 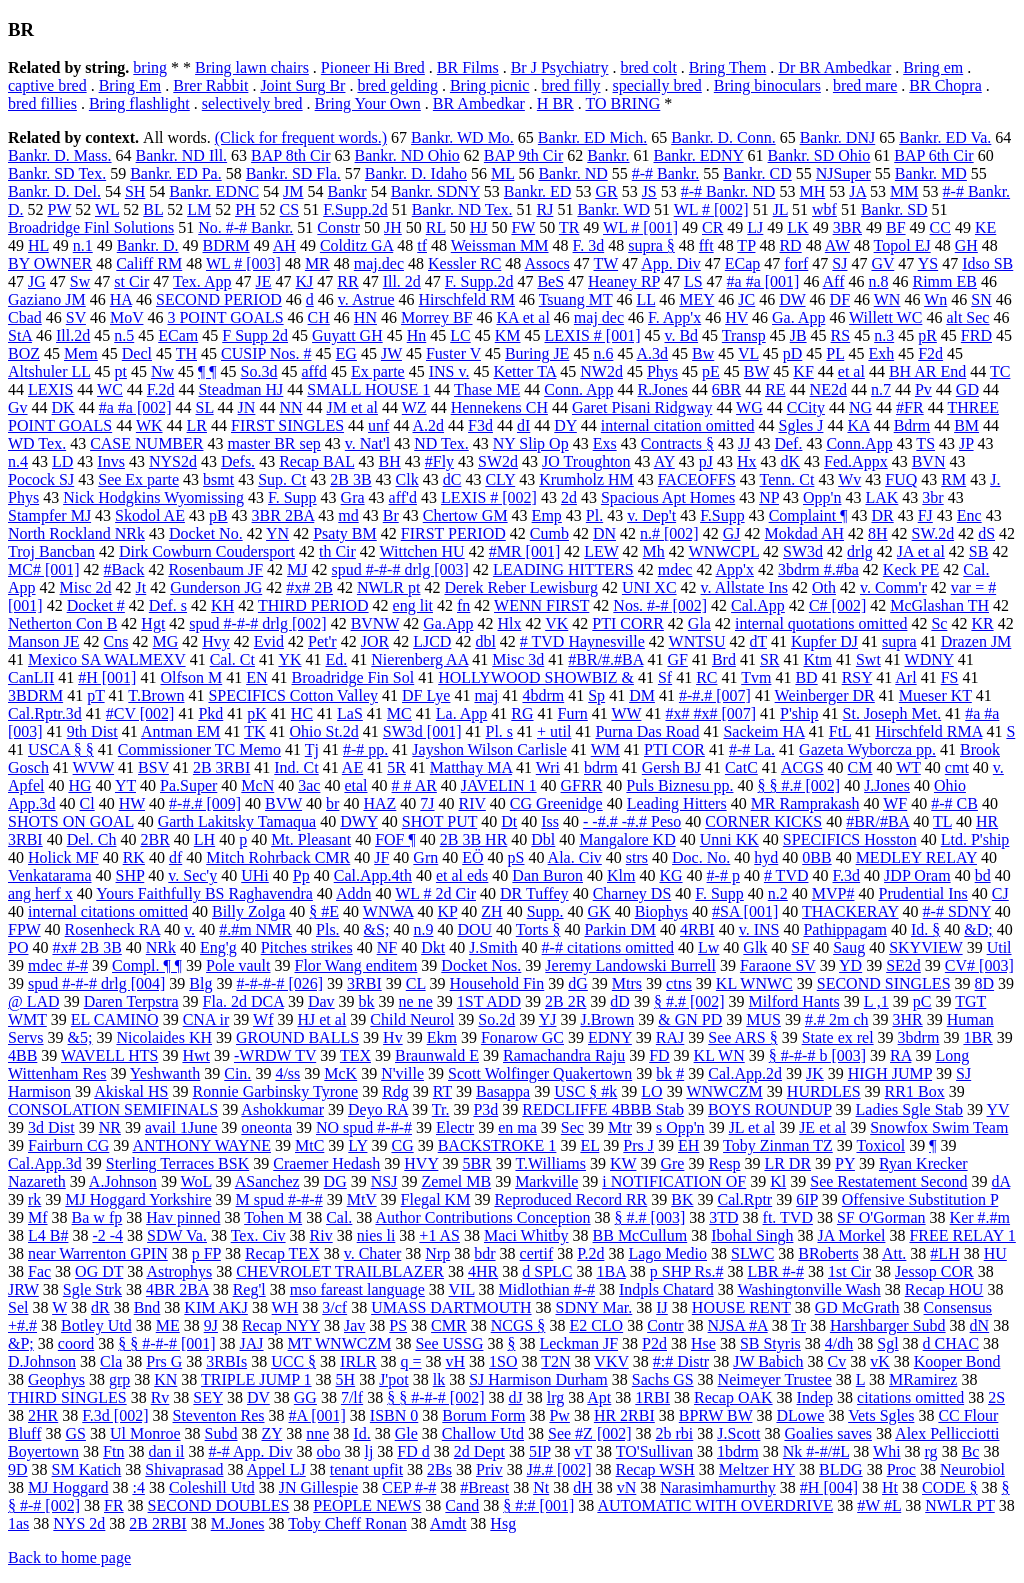 What do you see at coordinates (756, 677) in the screenshot?
I see `Tvm` at bounding box center [756, 677].